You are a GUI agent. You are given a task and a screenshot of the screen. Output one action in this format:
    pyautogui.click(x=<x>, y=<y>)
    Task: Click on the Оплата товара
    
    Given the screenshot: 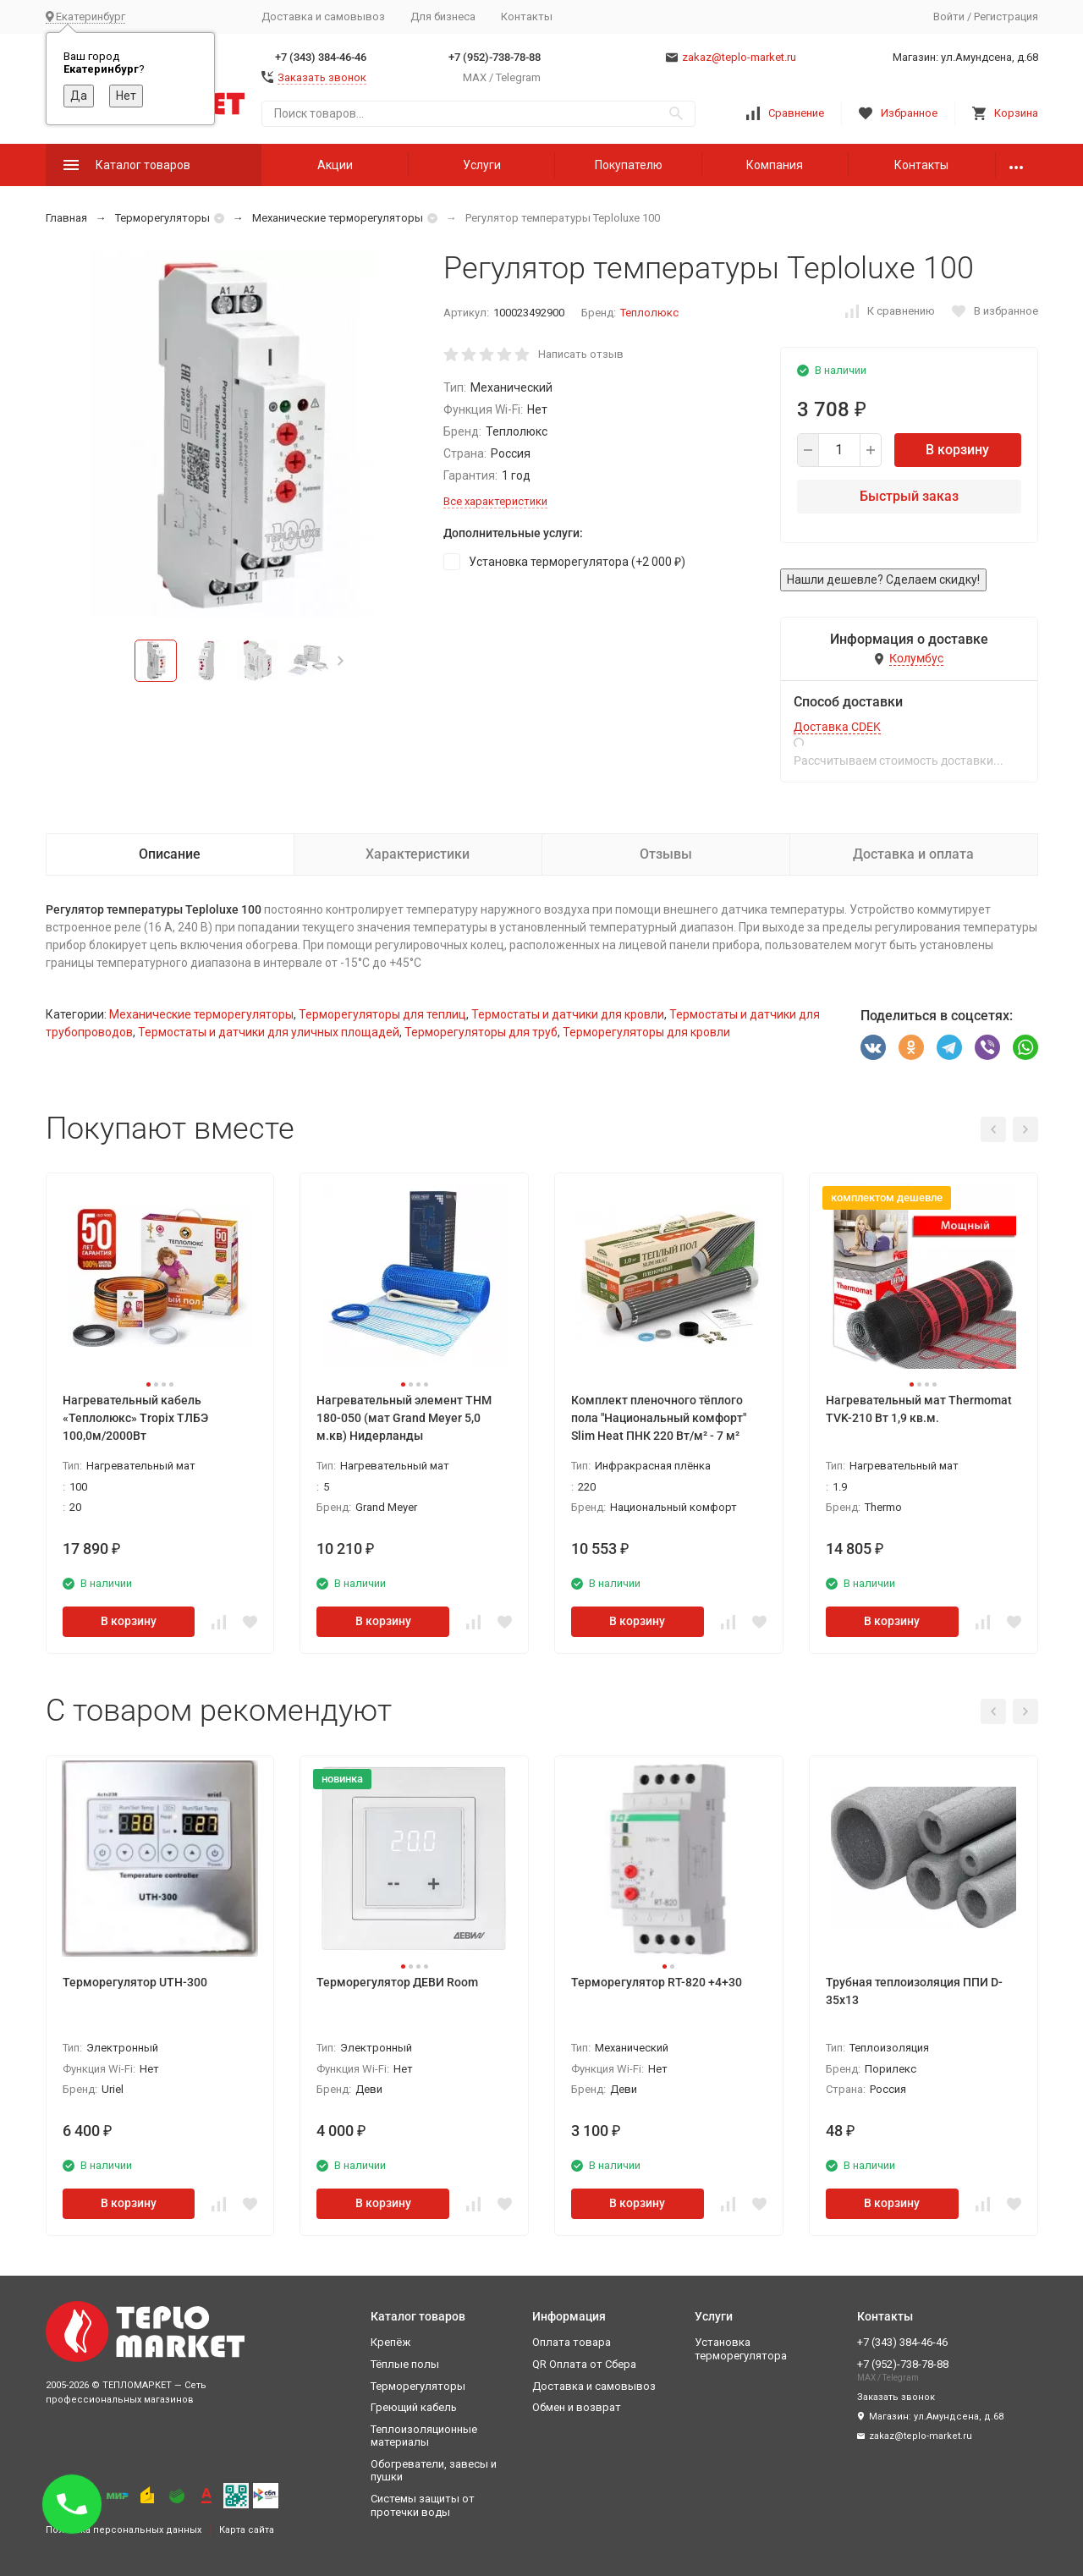 What is the action you would take?
    pyautogui.click(x=571, y=2342)
    